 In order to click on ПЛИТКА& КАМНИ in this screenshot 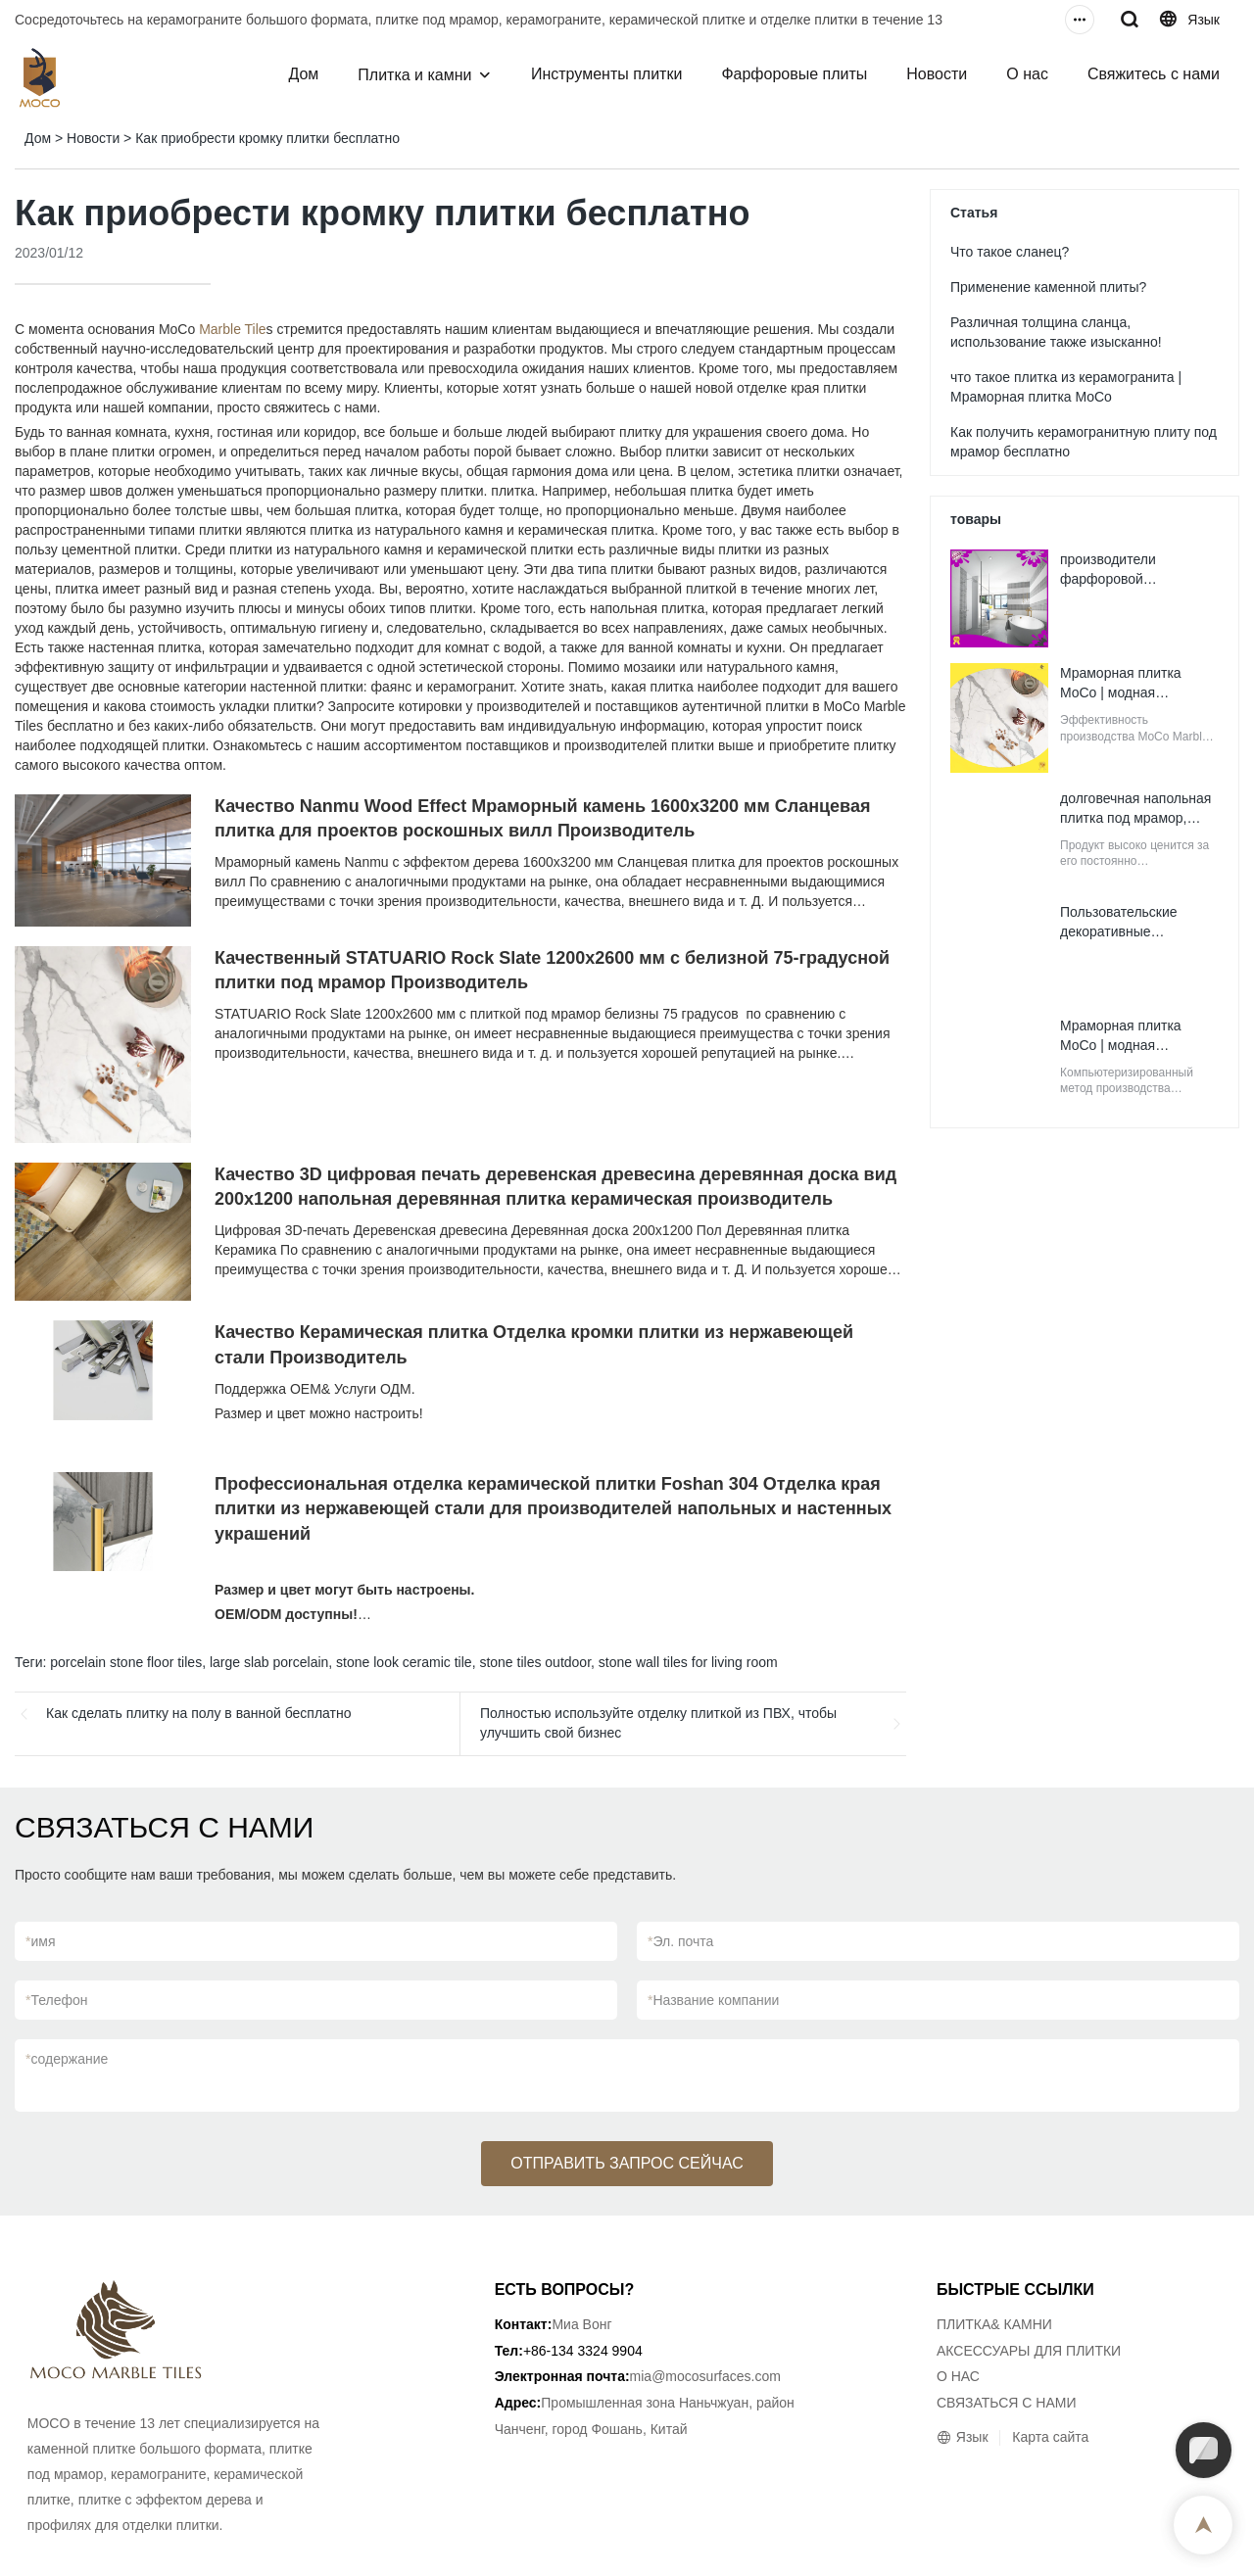, I will do `click(994, 2324)`.